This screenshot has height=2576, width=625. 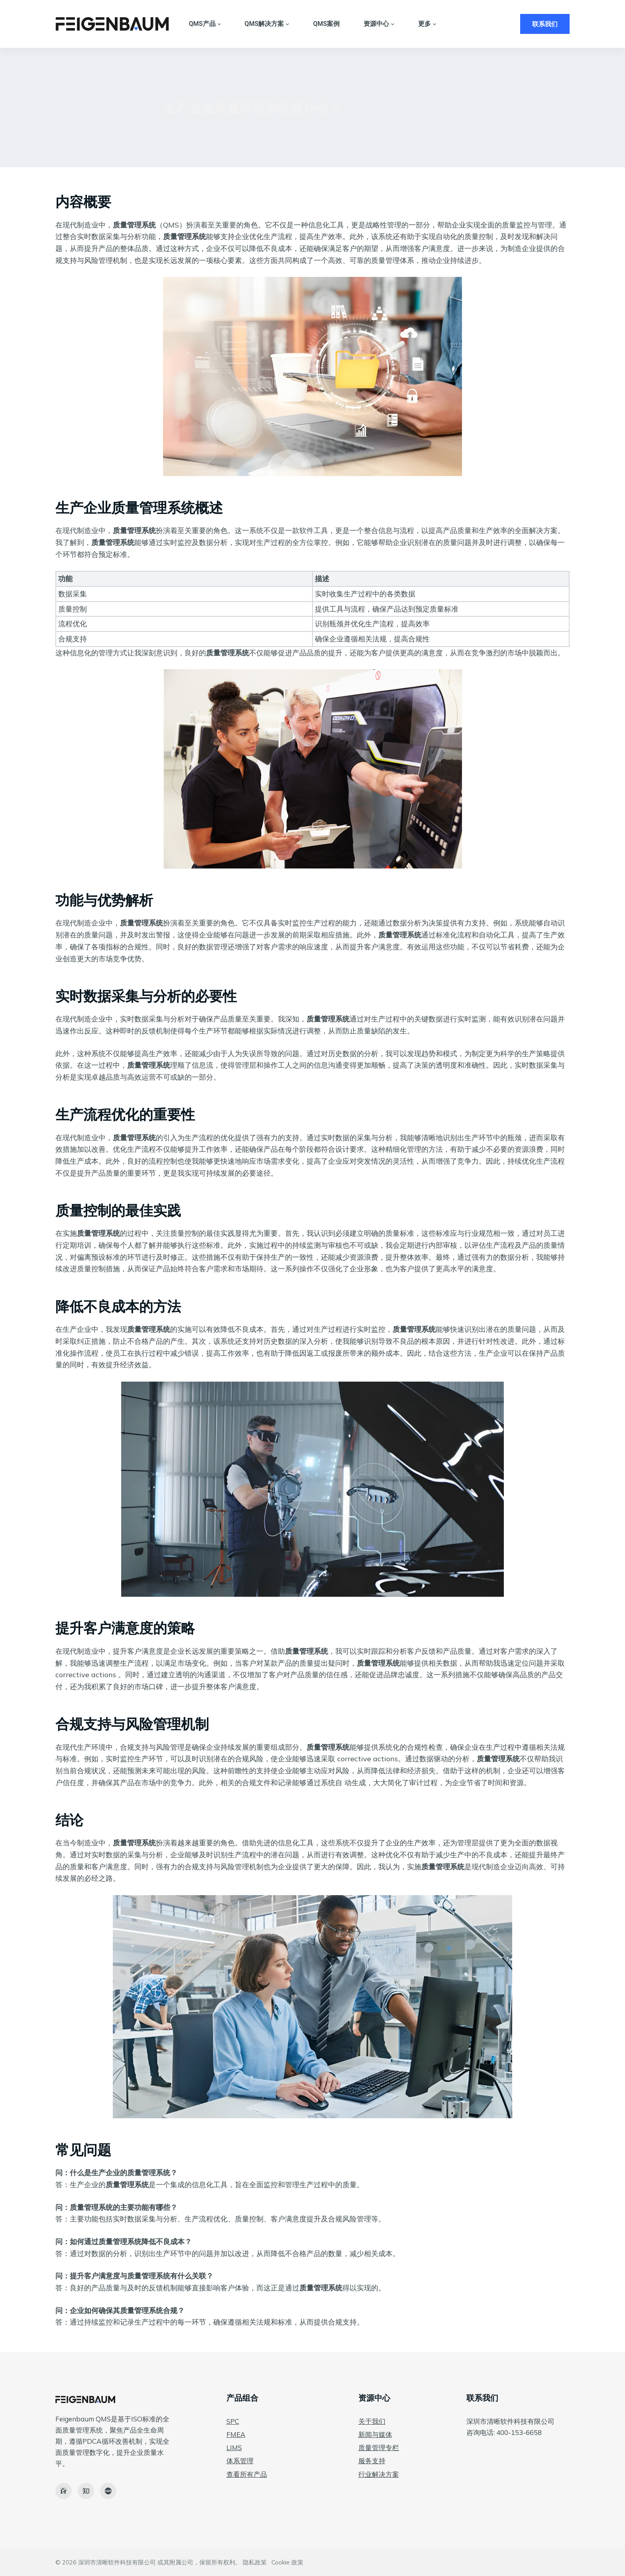 What do you see at coordinates (371, 2460) in the screenshot?
I see `服务支持` at bounding box center [371, 2460].